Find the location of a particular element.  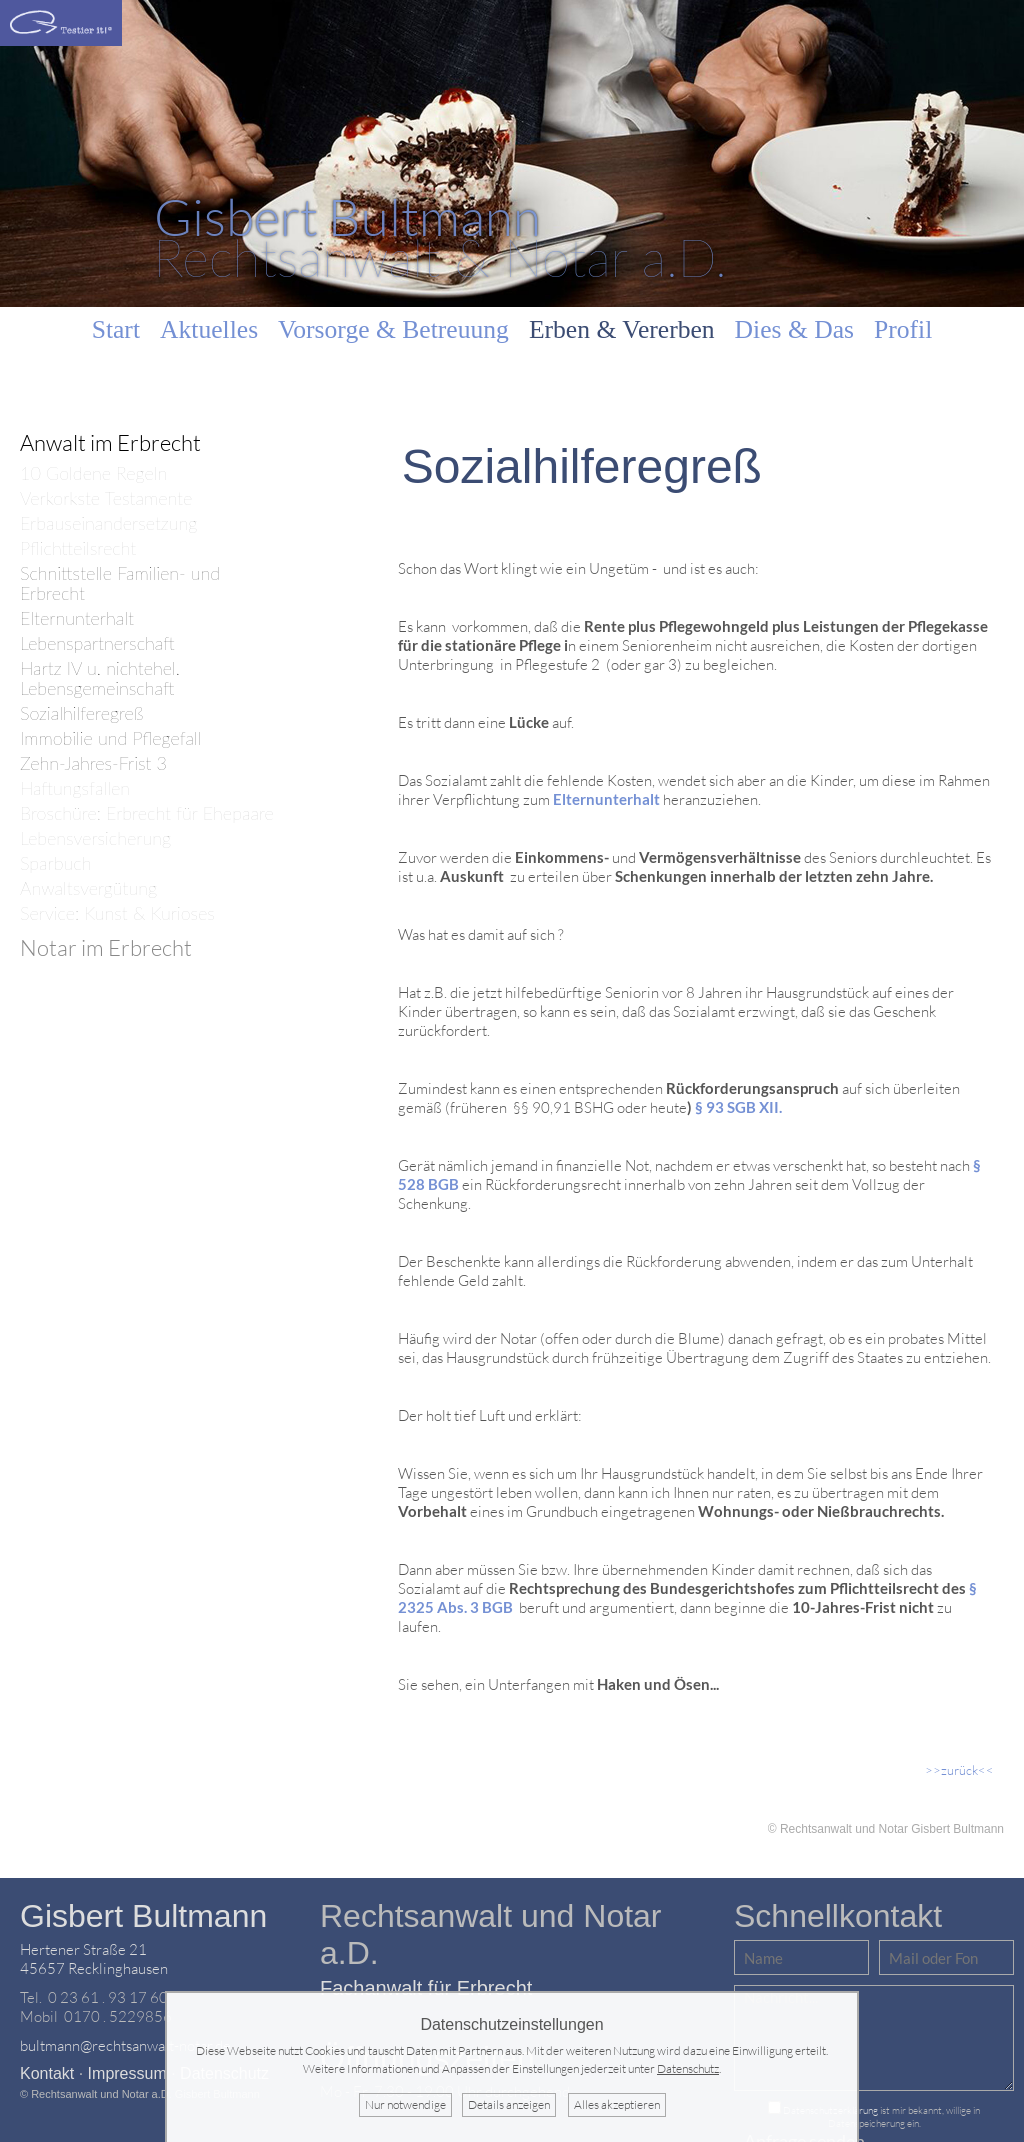

Hertener Straße 2145657 Recklinghausen is located at coordinates (94, 1959).